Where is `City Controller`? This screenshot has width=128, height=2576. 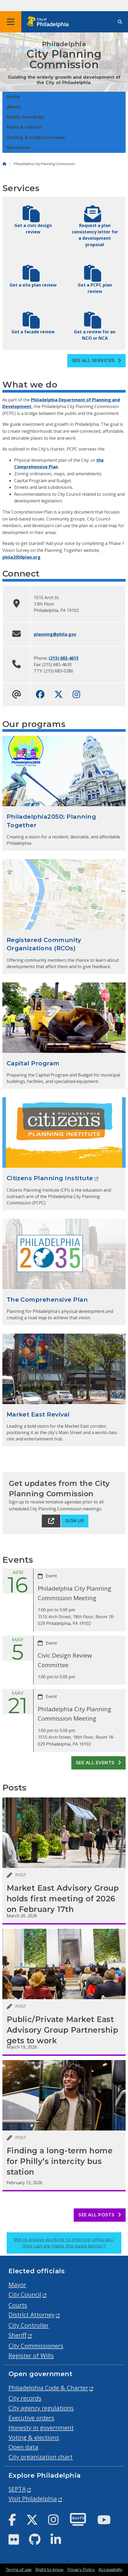
City Controller is located at coordinates (29, 2325).